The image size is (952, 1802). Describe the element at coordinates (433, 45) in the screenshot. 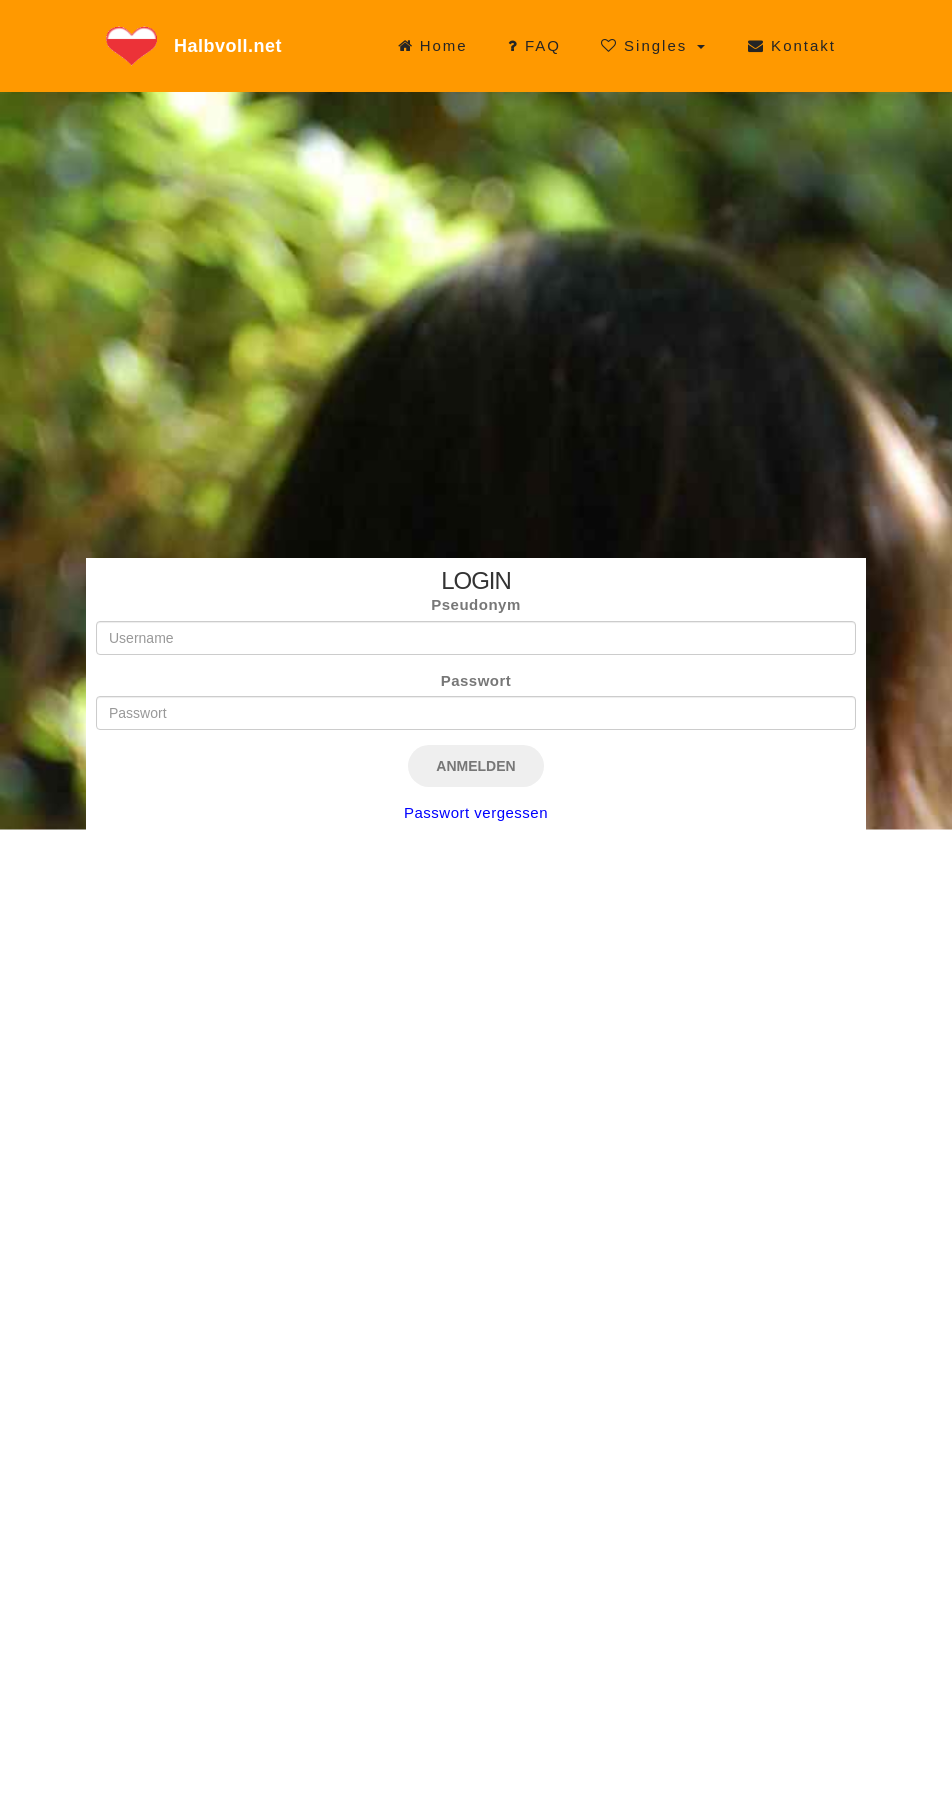

I see `Home` at that location.